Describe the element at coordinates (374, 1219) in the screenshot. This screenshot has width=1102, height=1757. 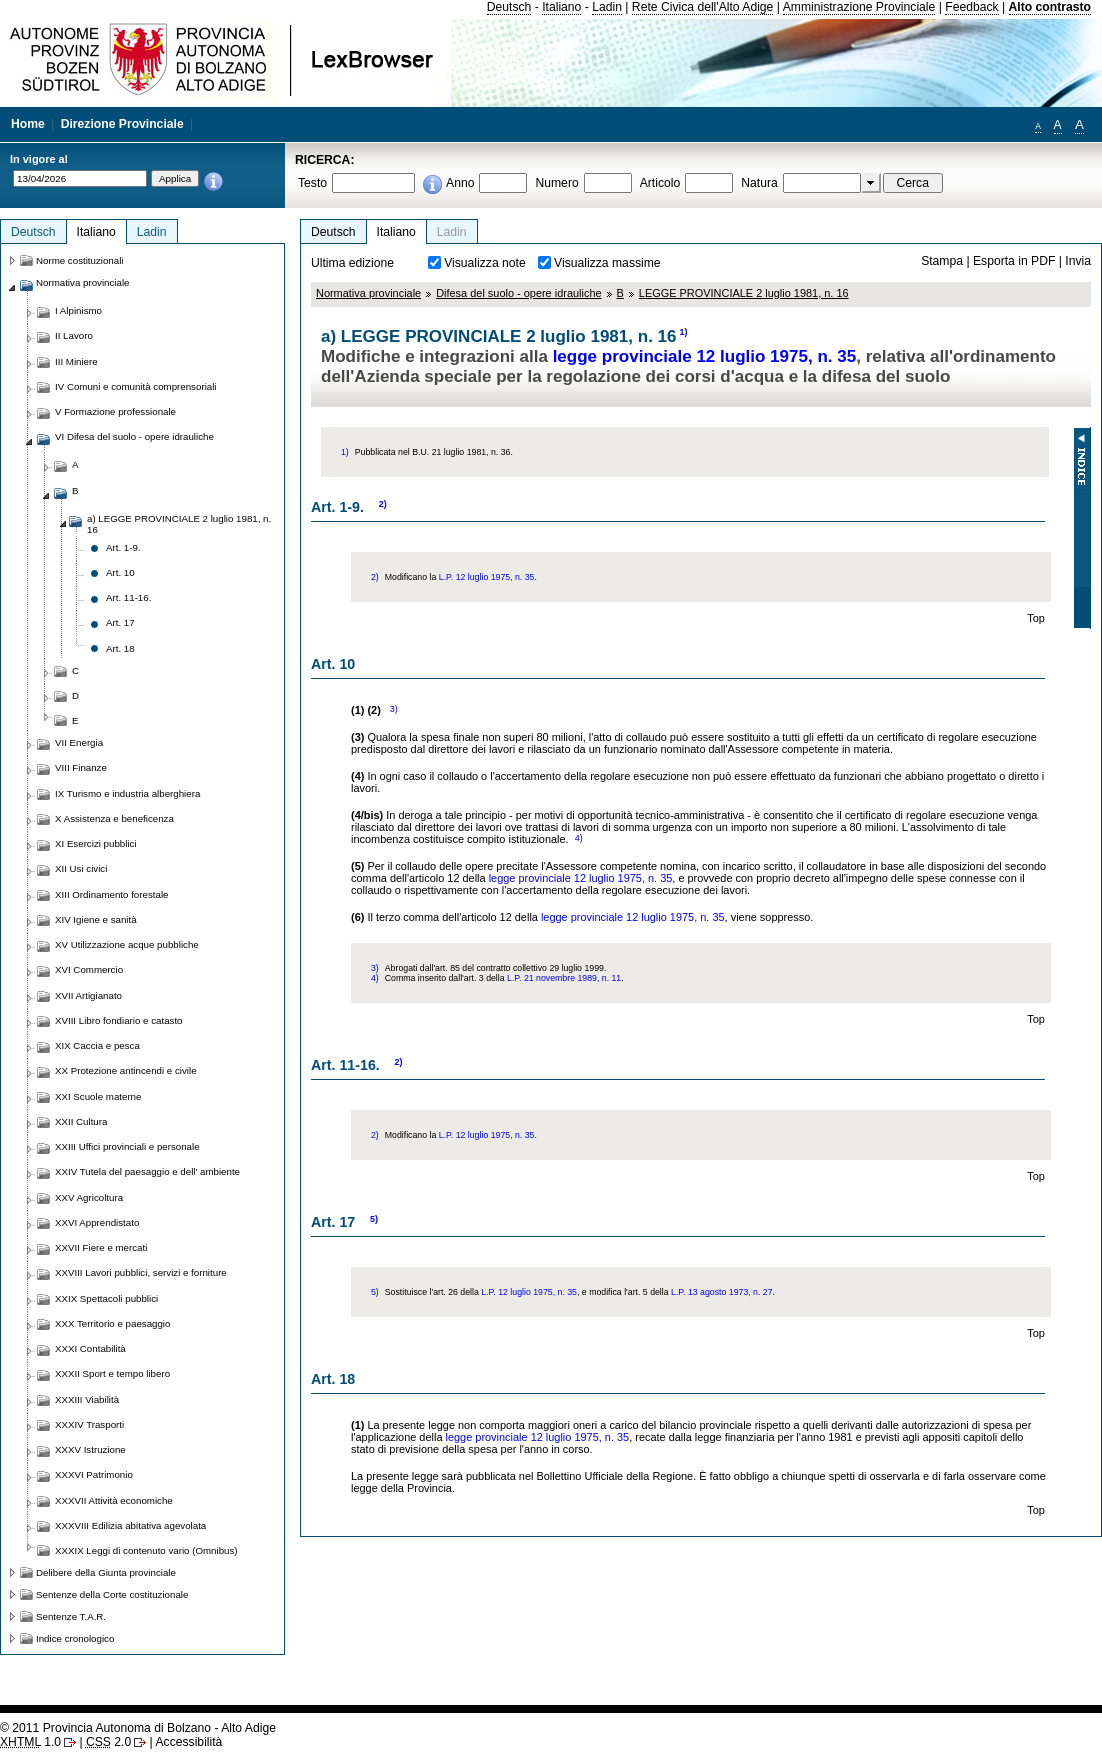
I see `5)` at that location.